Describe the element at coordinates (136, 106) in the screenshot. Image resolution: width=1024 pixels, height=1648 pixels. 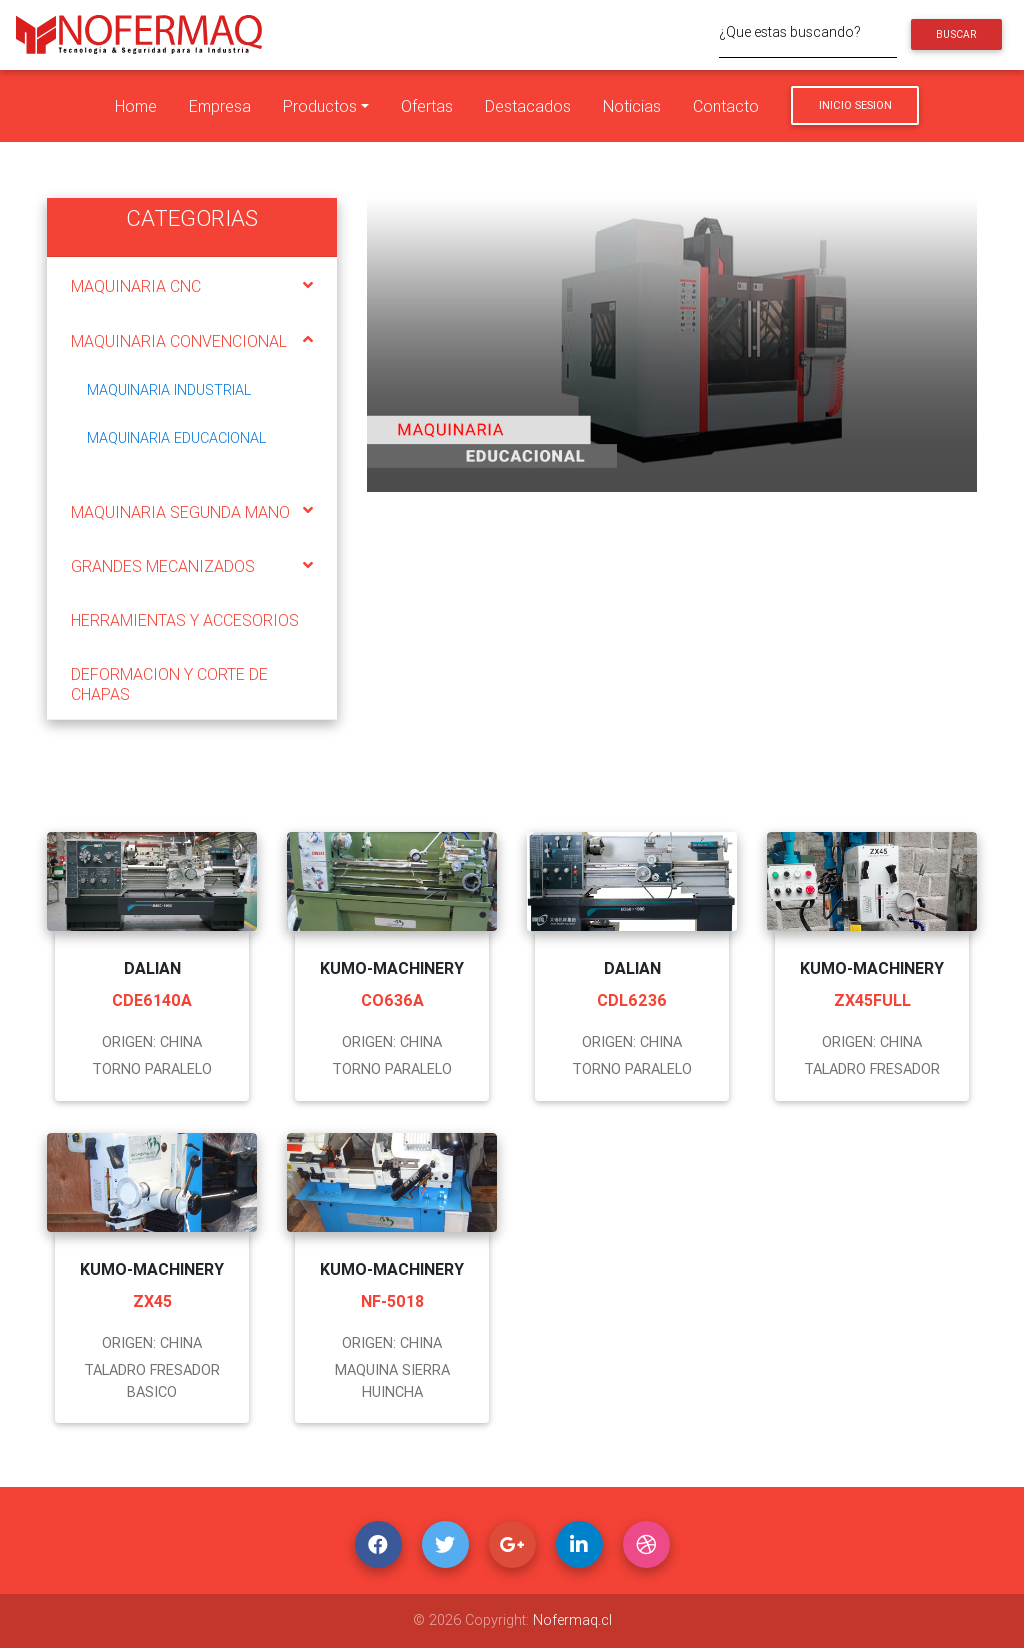
I see `Home` at that location.